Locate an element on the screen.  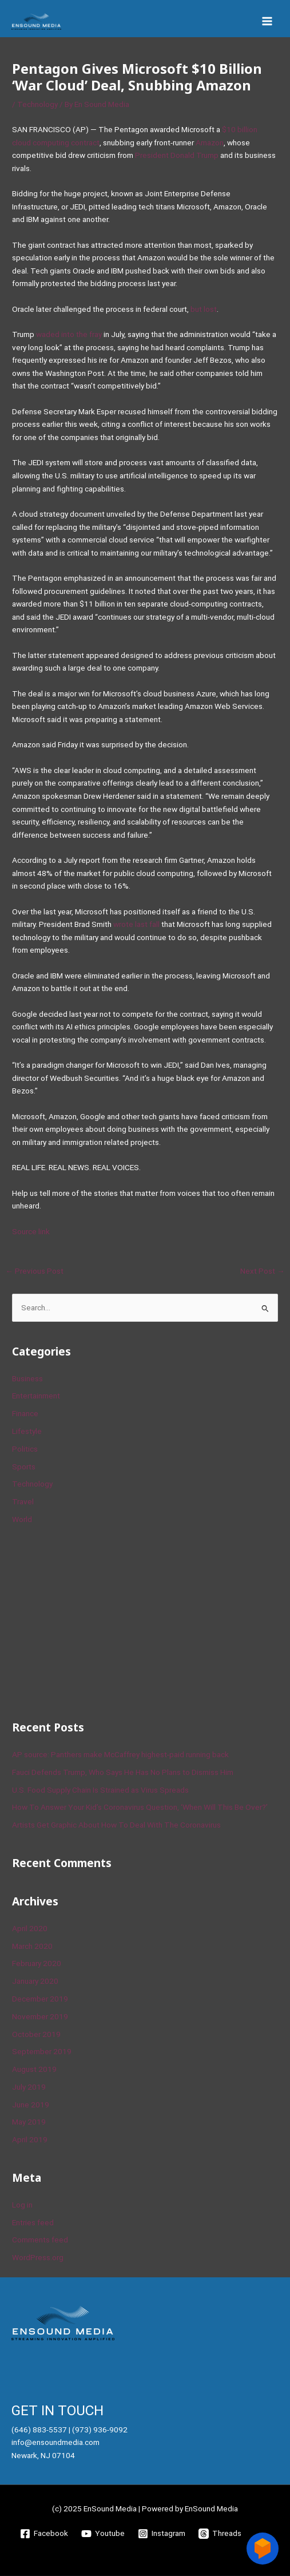
but lost is located at coordinates (203, 309).